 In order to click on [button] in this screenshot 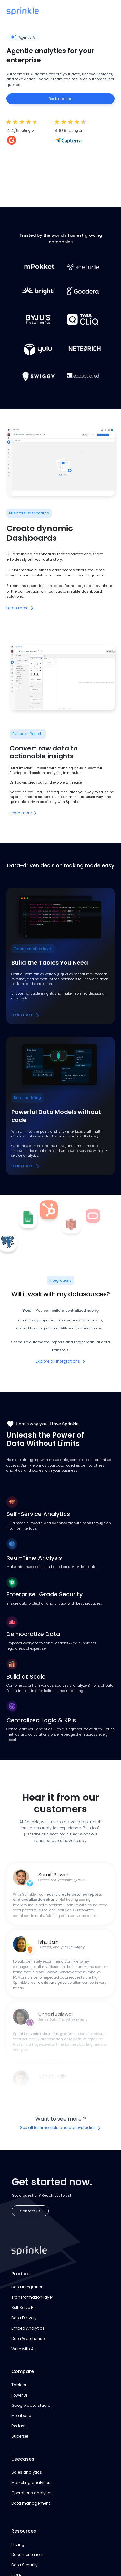, I will do `click(109, 11)`.